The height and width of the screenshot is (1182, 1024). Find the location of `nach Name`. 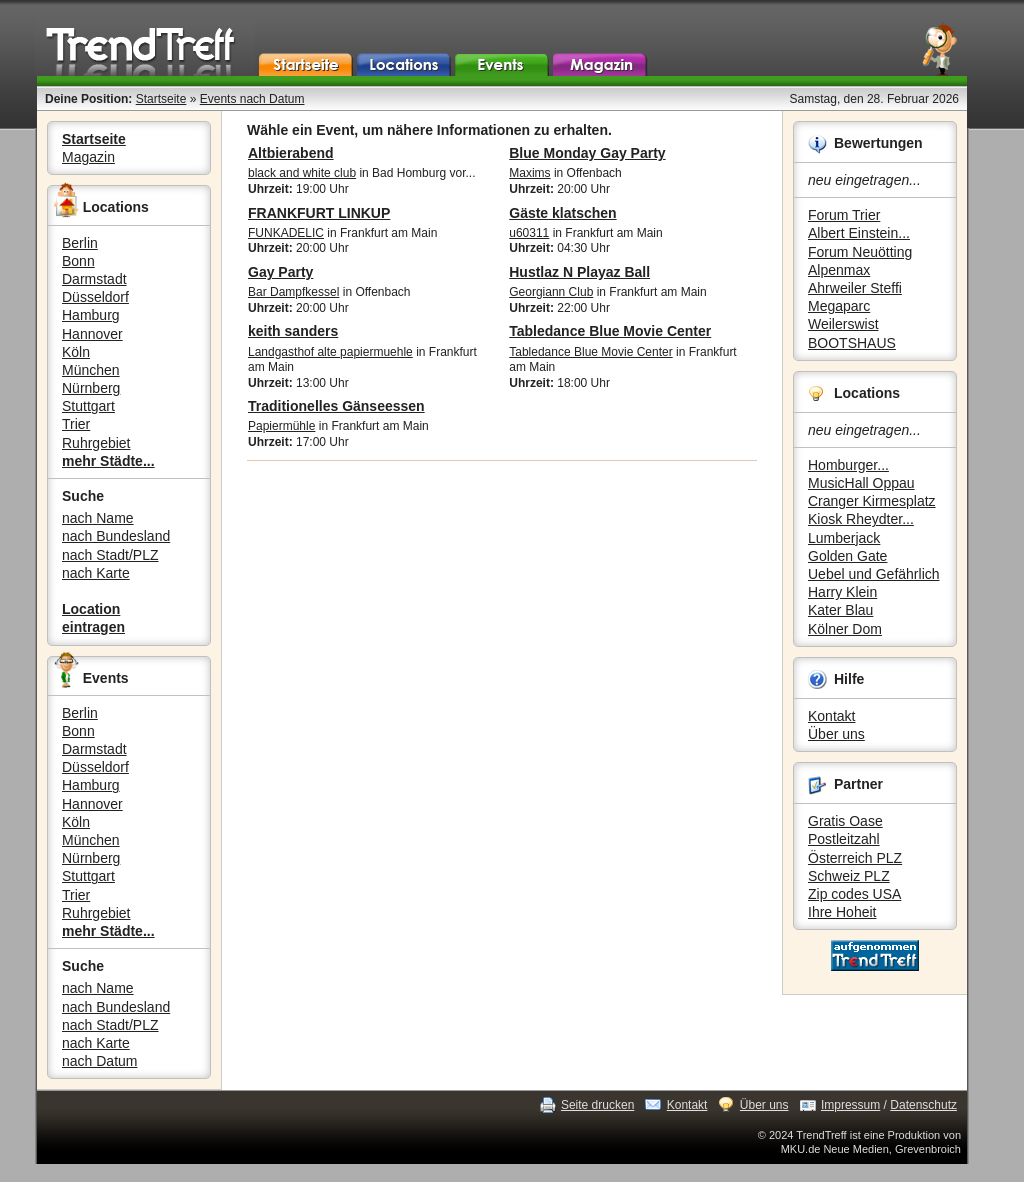

nach Name is located at coordinates (98, 518).